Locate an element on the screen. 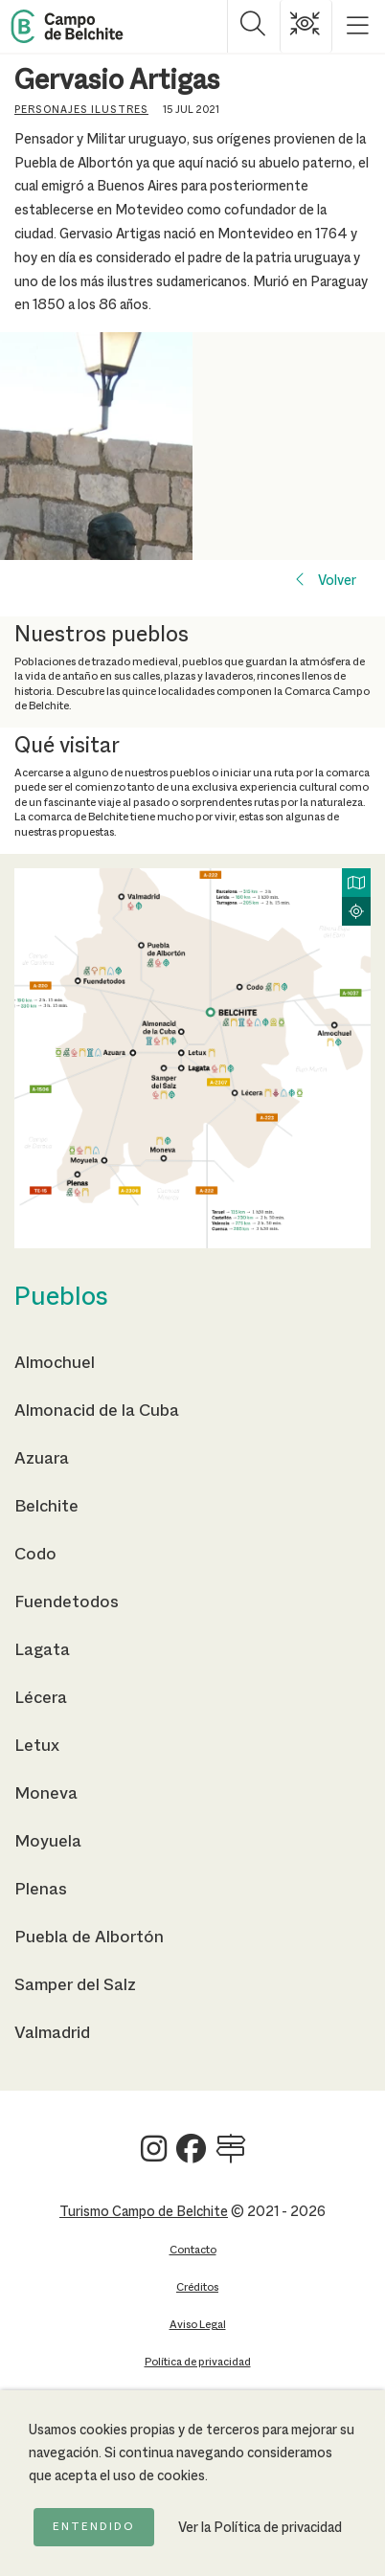 This screenshot has height=2576, width=385. Pueblos is located at coordinates (61, 1298).